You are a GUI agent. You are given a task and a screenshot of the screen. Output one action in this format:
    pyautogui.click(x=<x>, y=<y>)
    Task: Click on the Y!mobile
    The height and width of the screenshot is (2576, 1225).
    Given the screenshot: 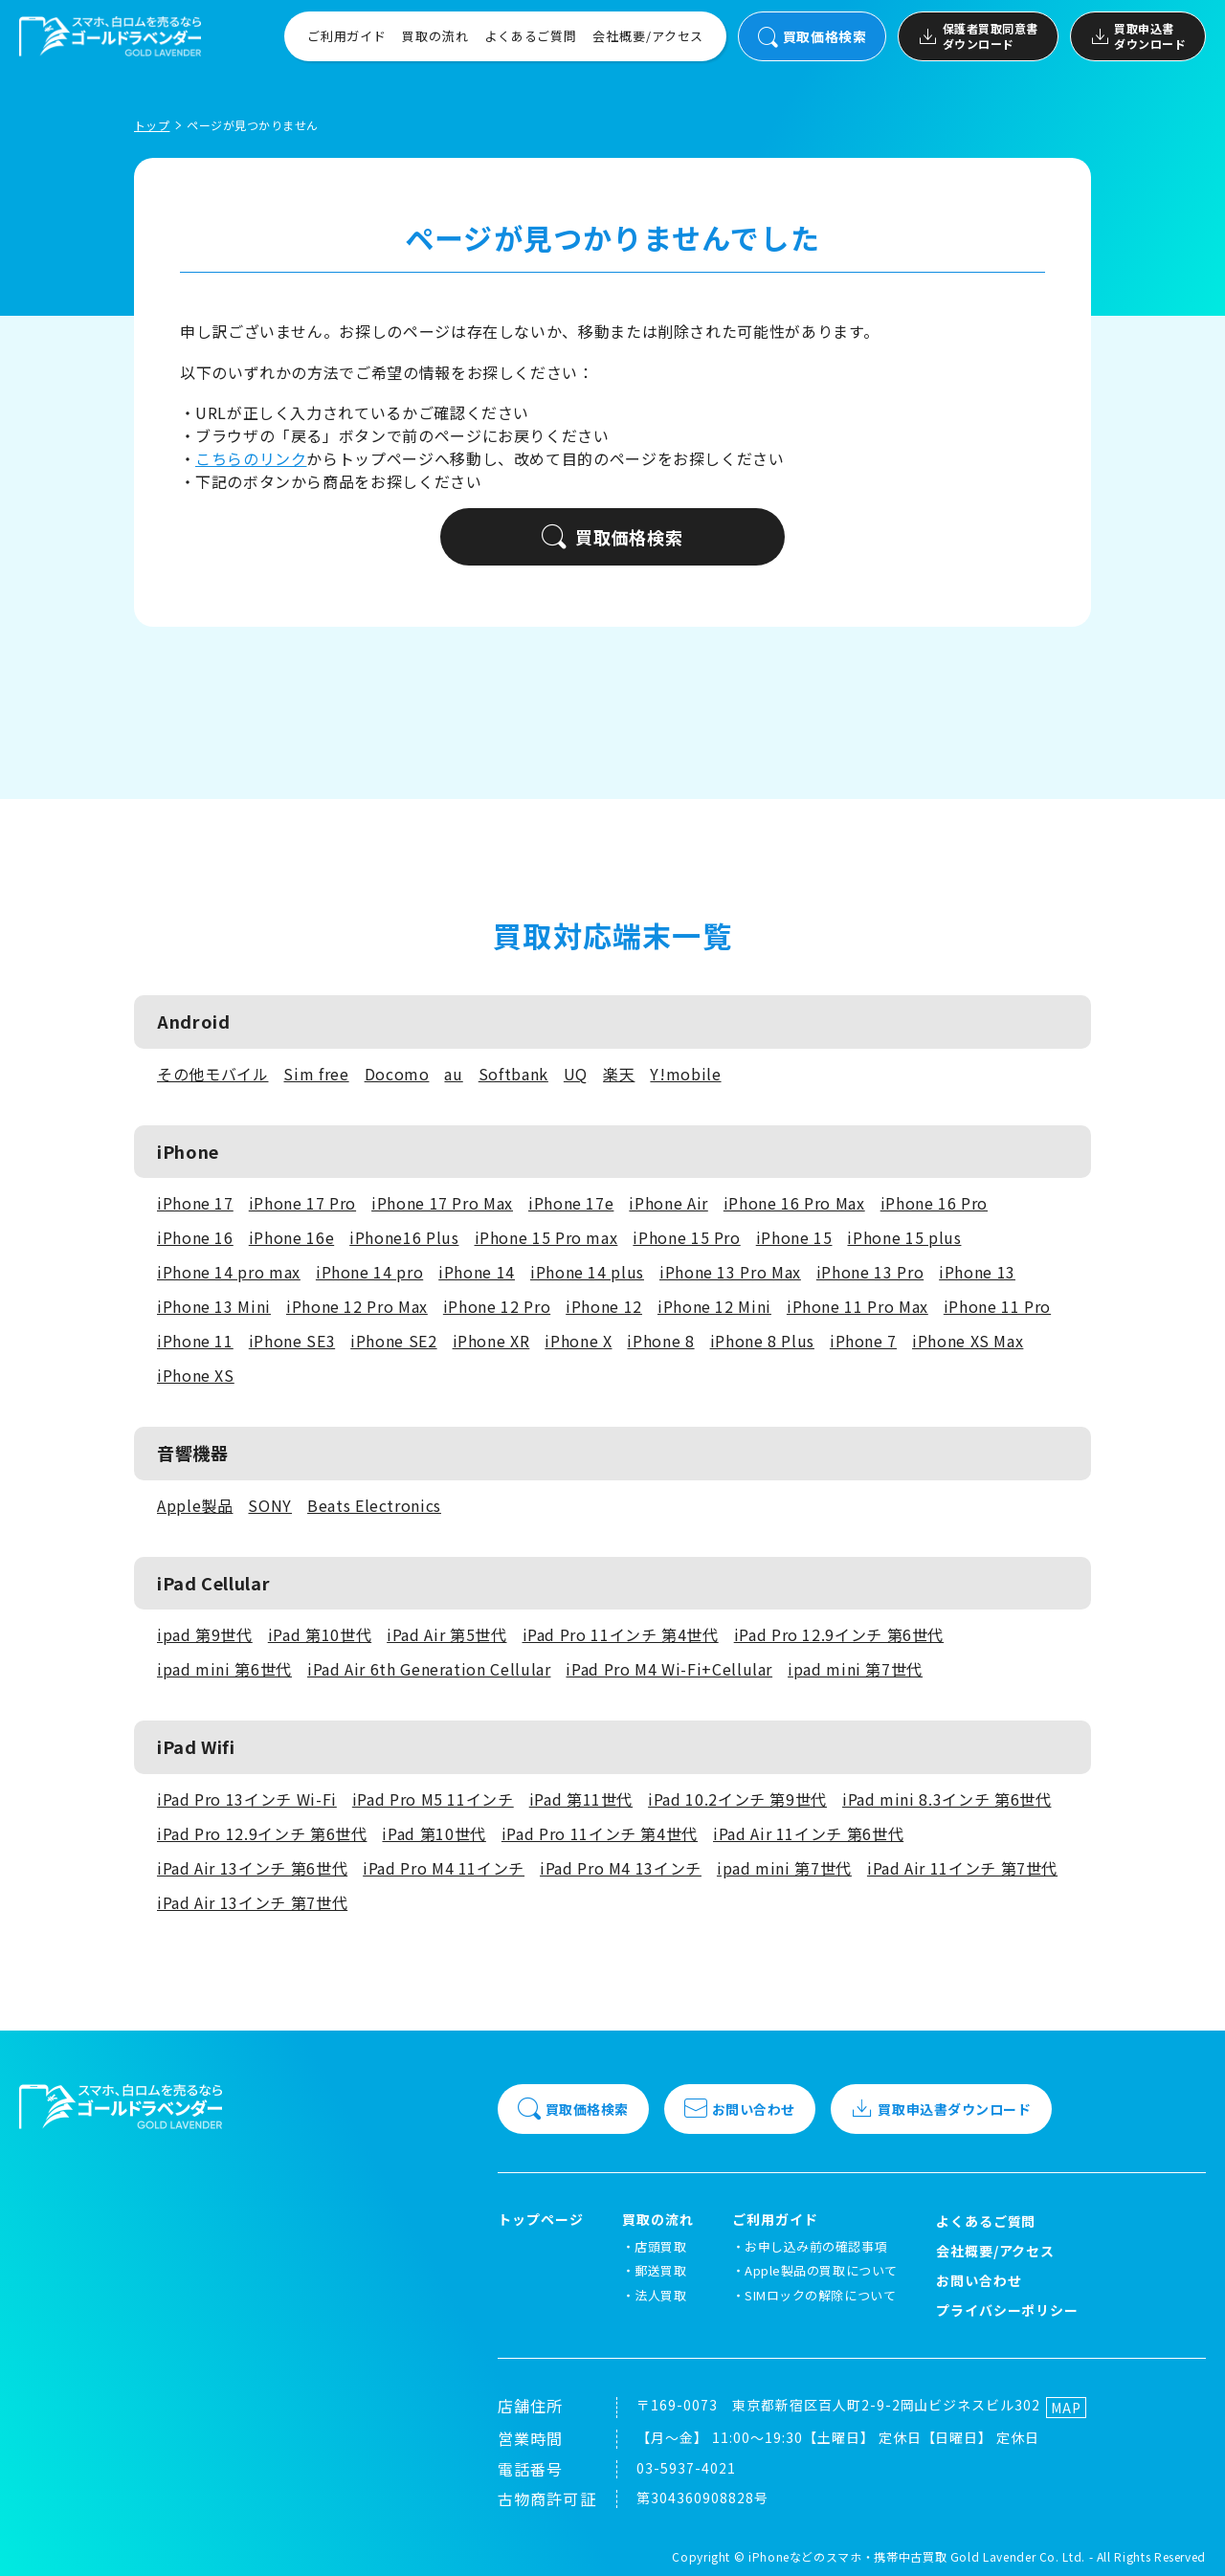 What is the action you would take?
    pyautogui.click(x=685, y=1073)
    